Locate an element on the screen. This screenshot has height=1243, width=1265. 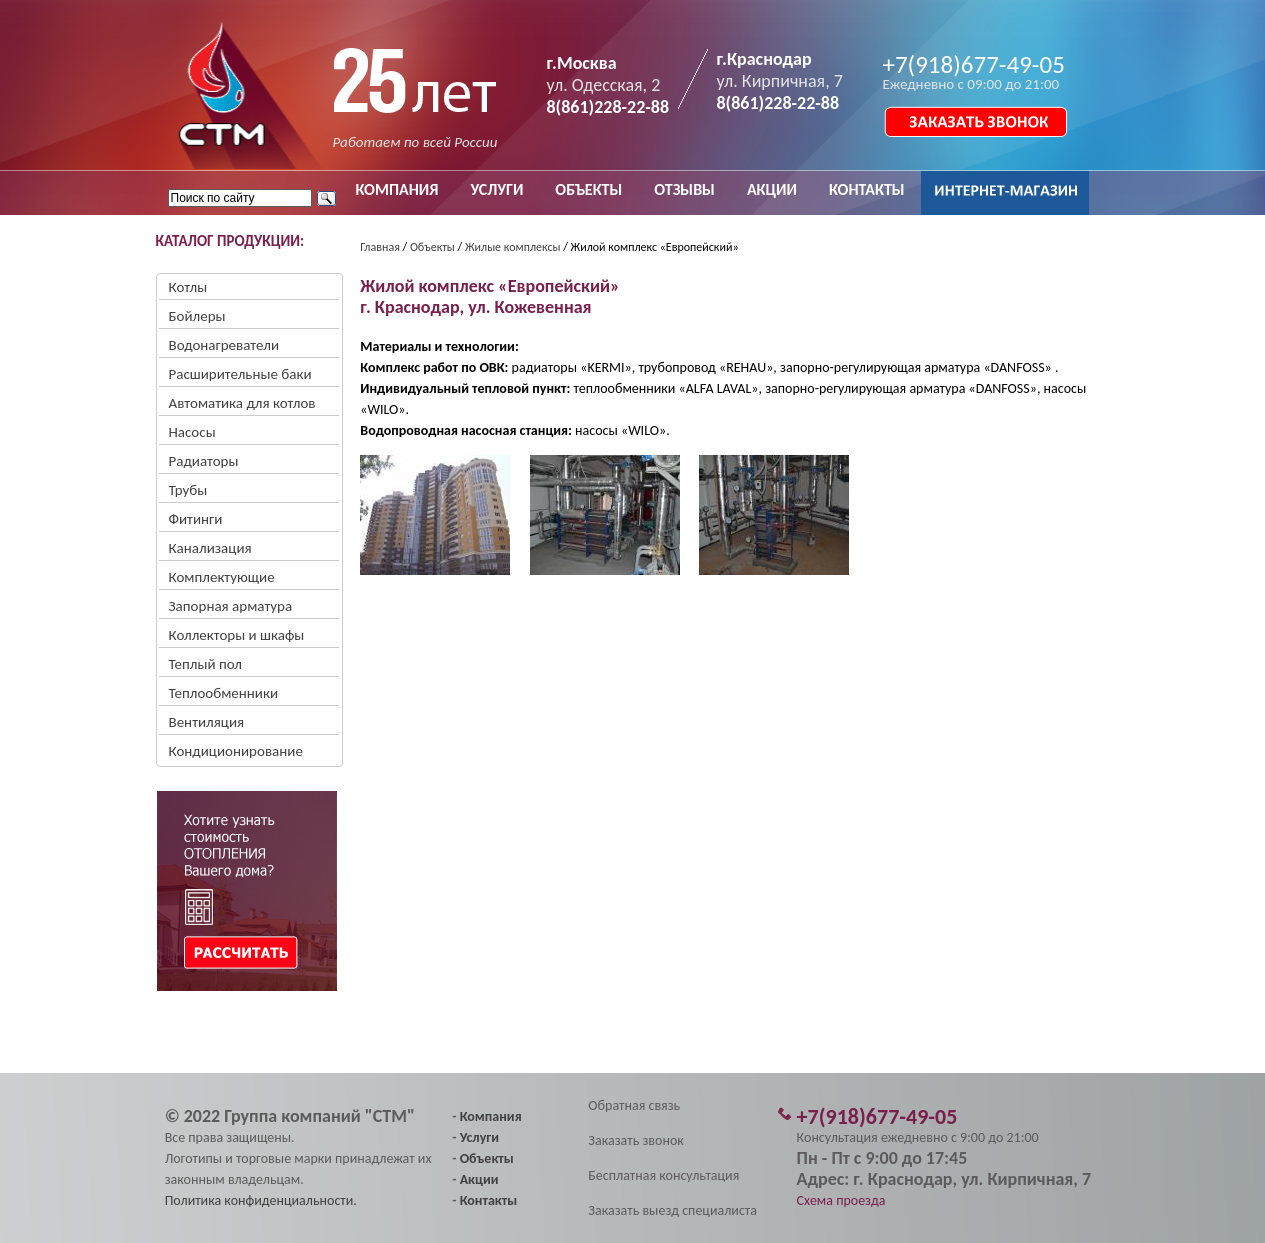
Кондиционирование is located at coordinates (236, 751).